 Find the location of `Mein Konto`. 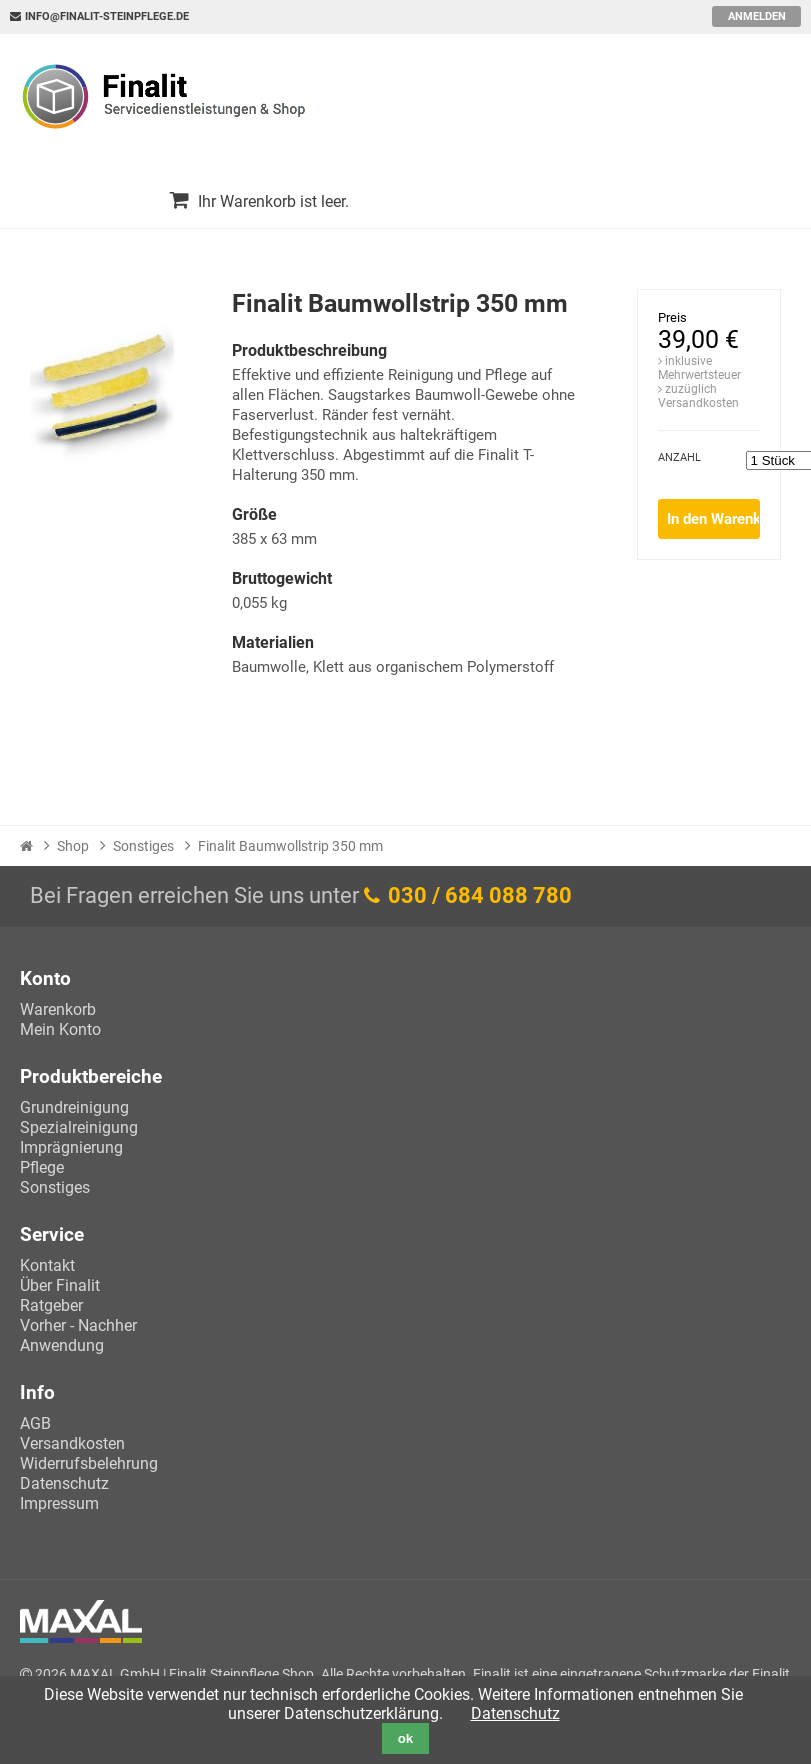

Mein Konto is located at coordinates (60, 1029).